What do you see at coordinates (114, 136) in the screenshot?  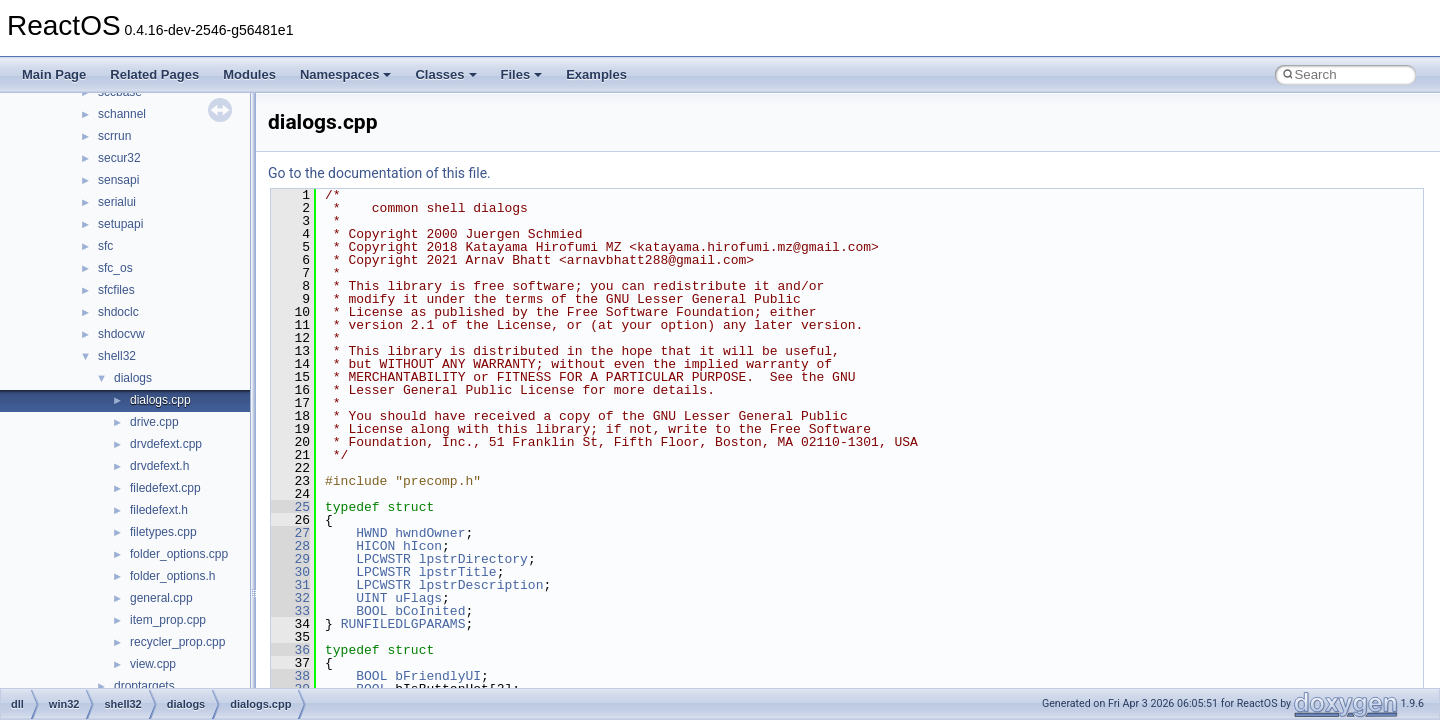 I see `scrrun` at bounding box center [114, 136].